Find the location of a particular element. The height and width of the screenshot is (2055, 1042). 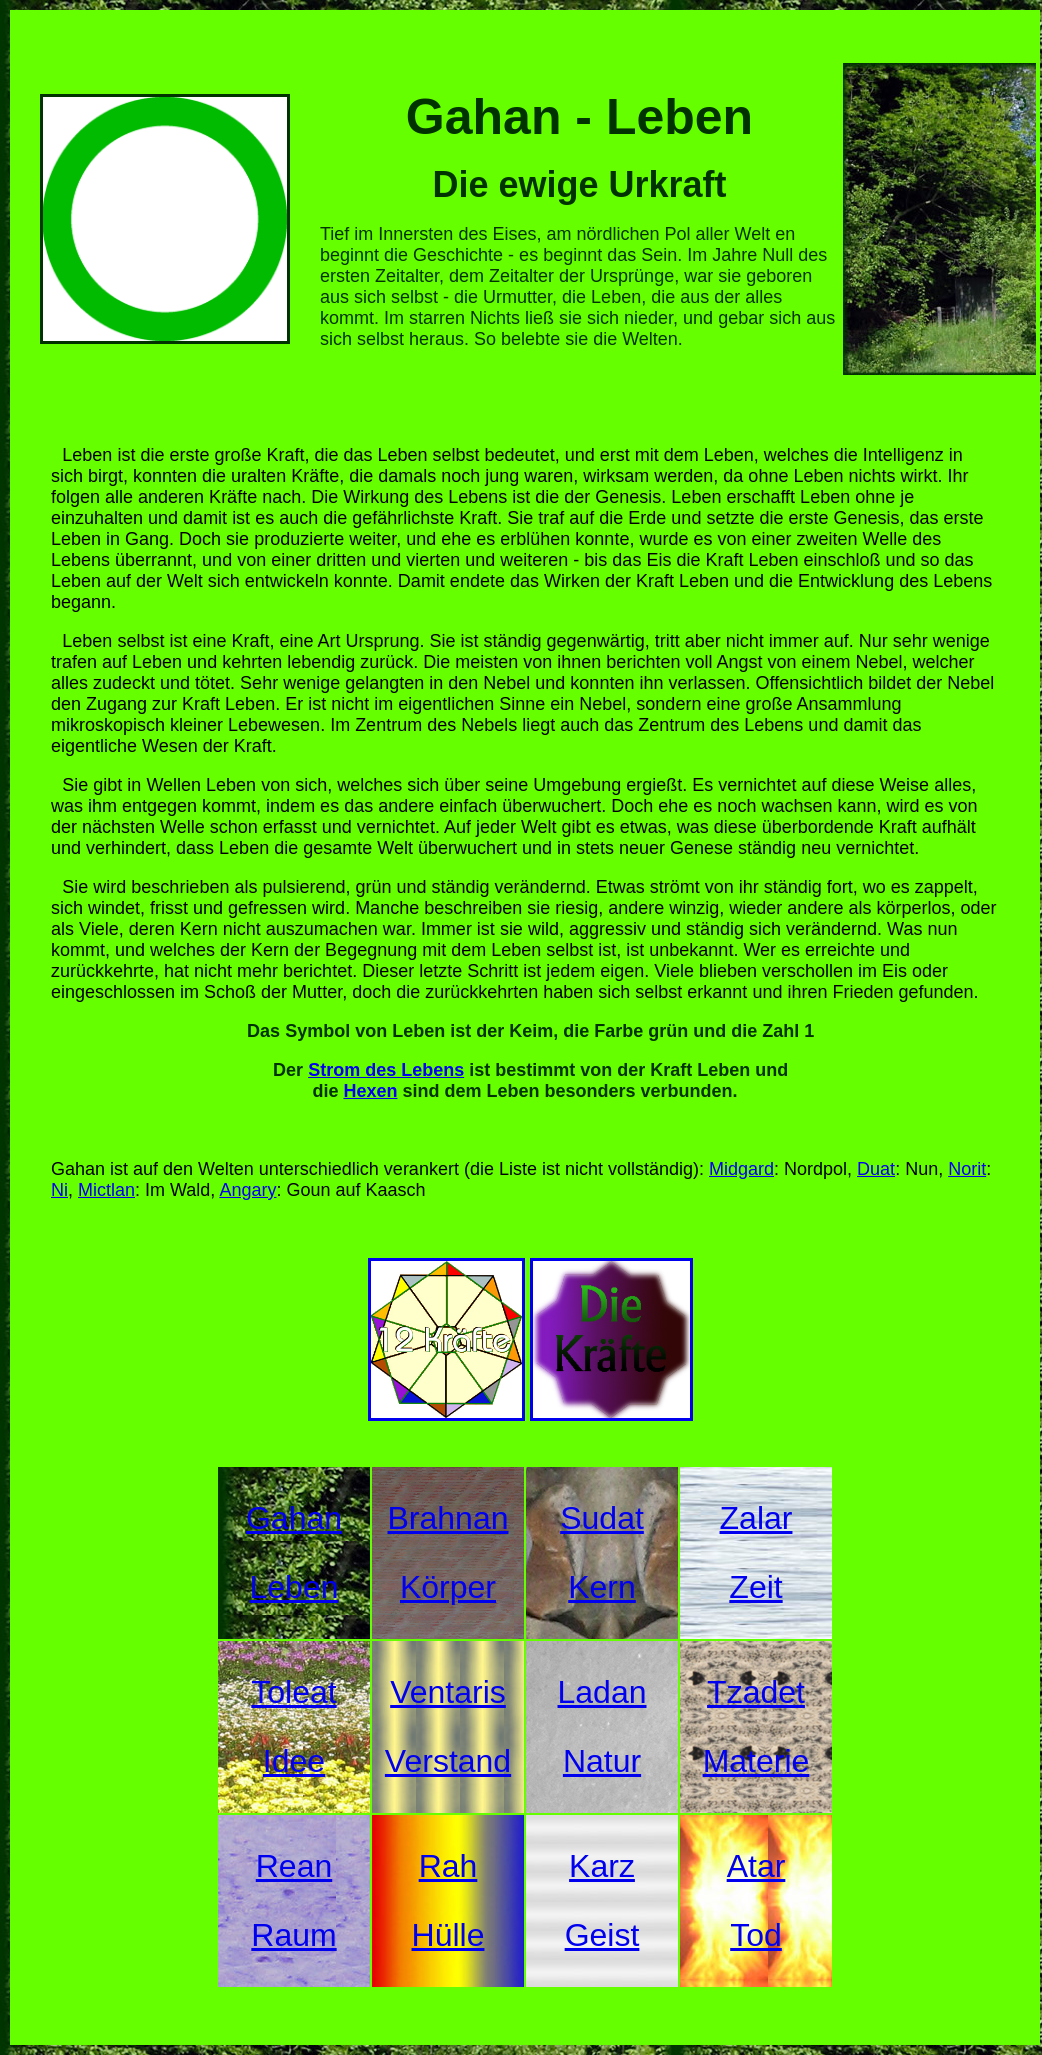

Kern is located at coordinates (602, 1587).